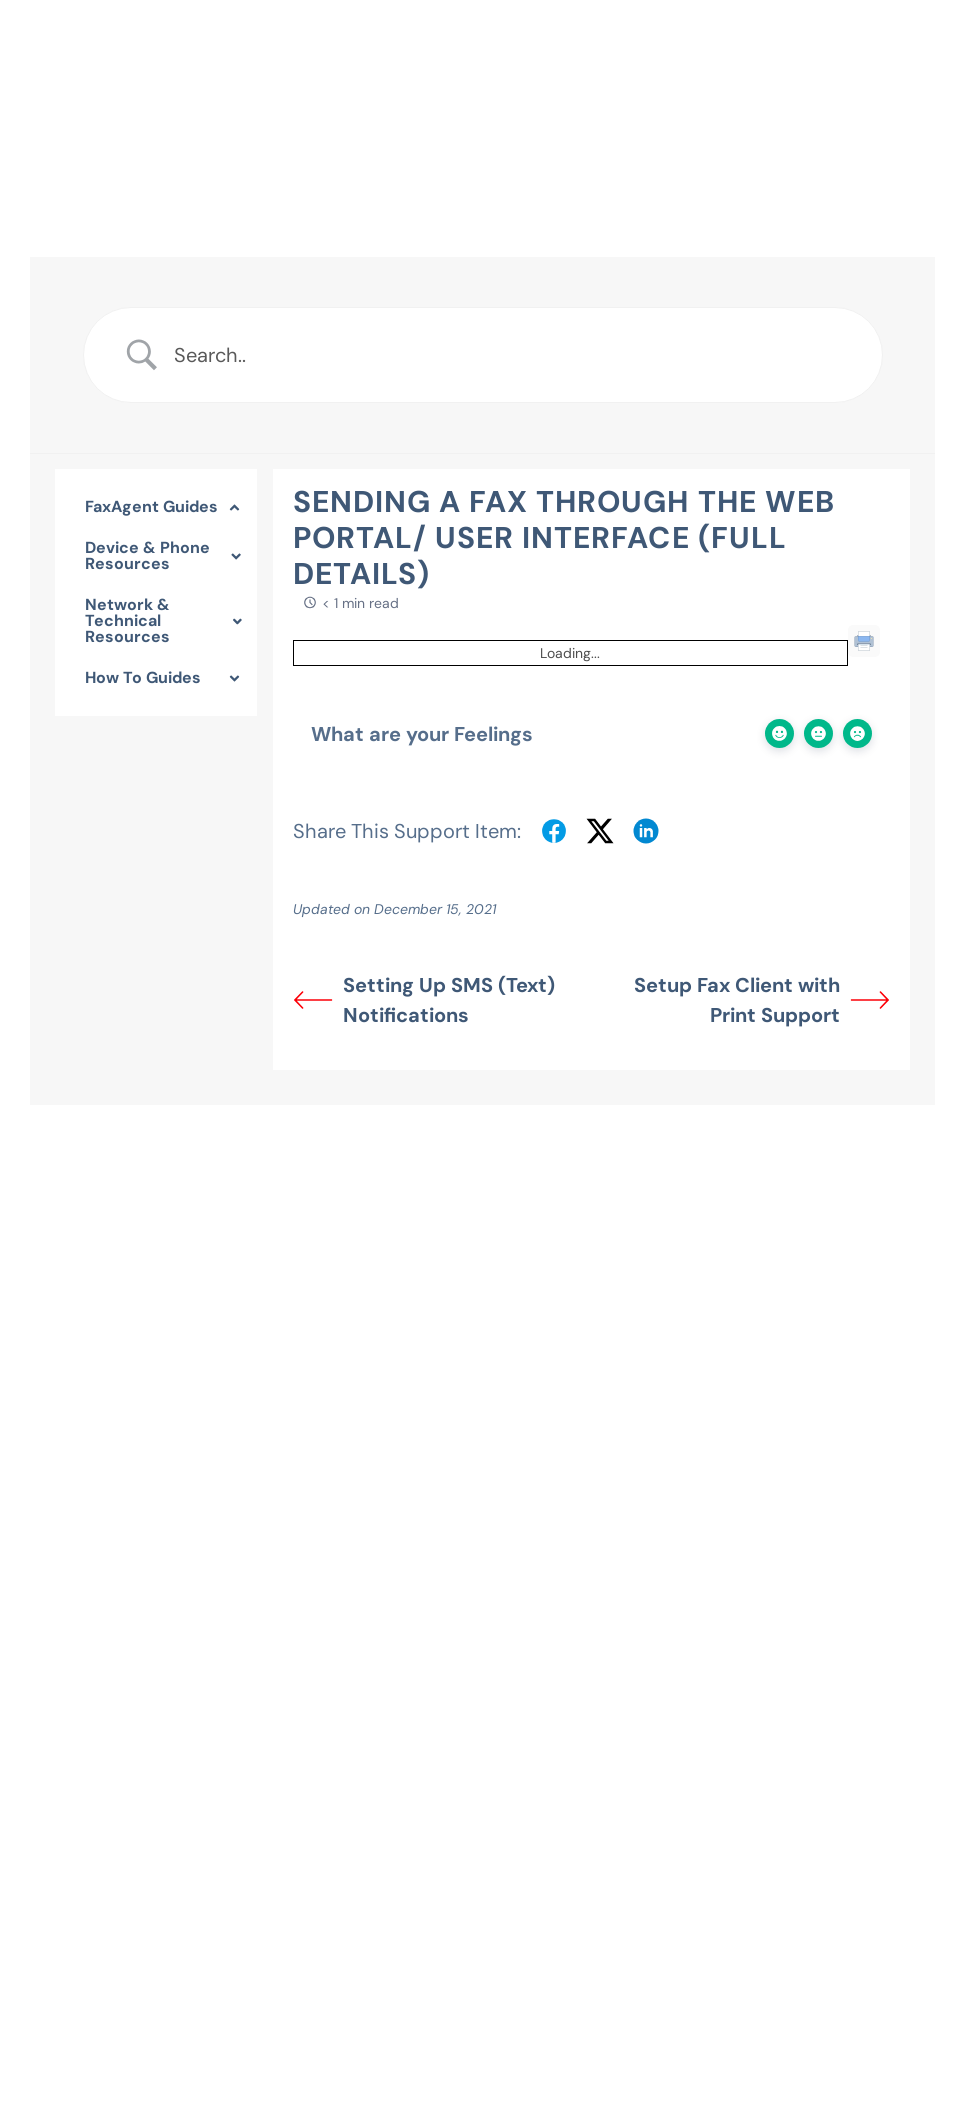 The image size is (965, 2128). What do you see at coordinates (424, 1000) in the screenshot?
I see `Setting Up SMS (Text) Notifications` at bounding box center [424, 1000].